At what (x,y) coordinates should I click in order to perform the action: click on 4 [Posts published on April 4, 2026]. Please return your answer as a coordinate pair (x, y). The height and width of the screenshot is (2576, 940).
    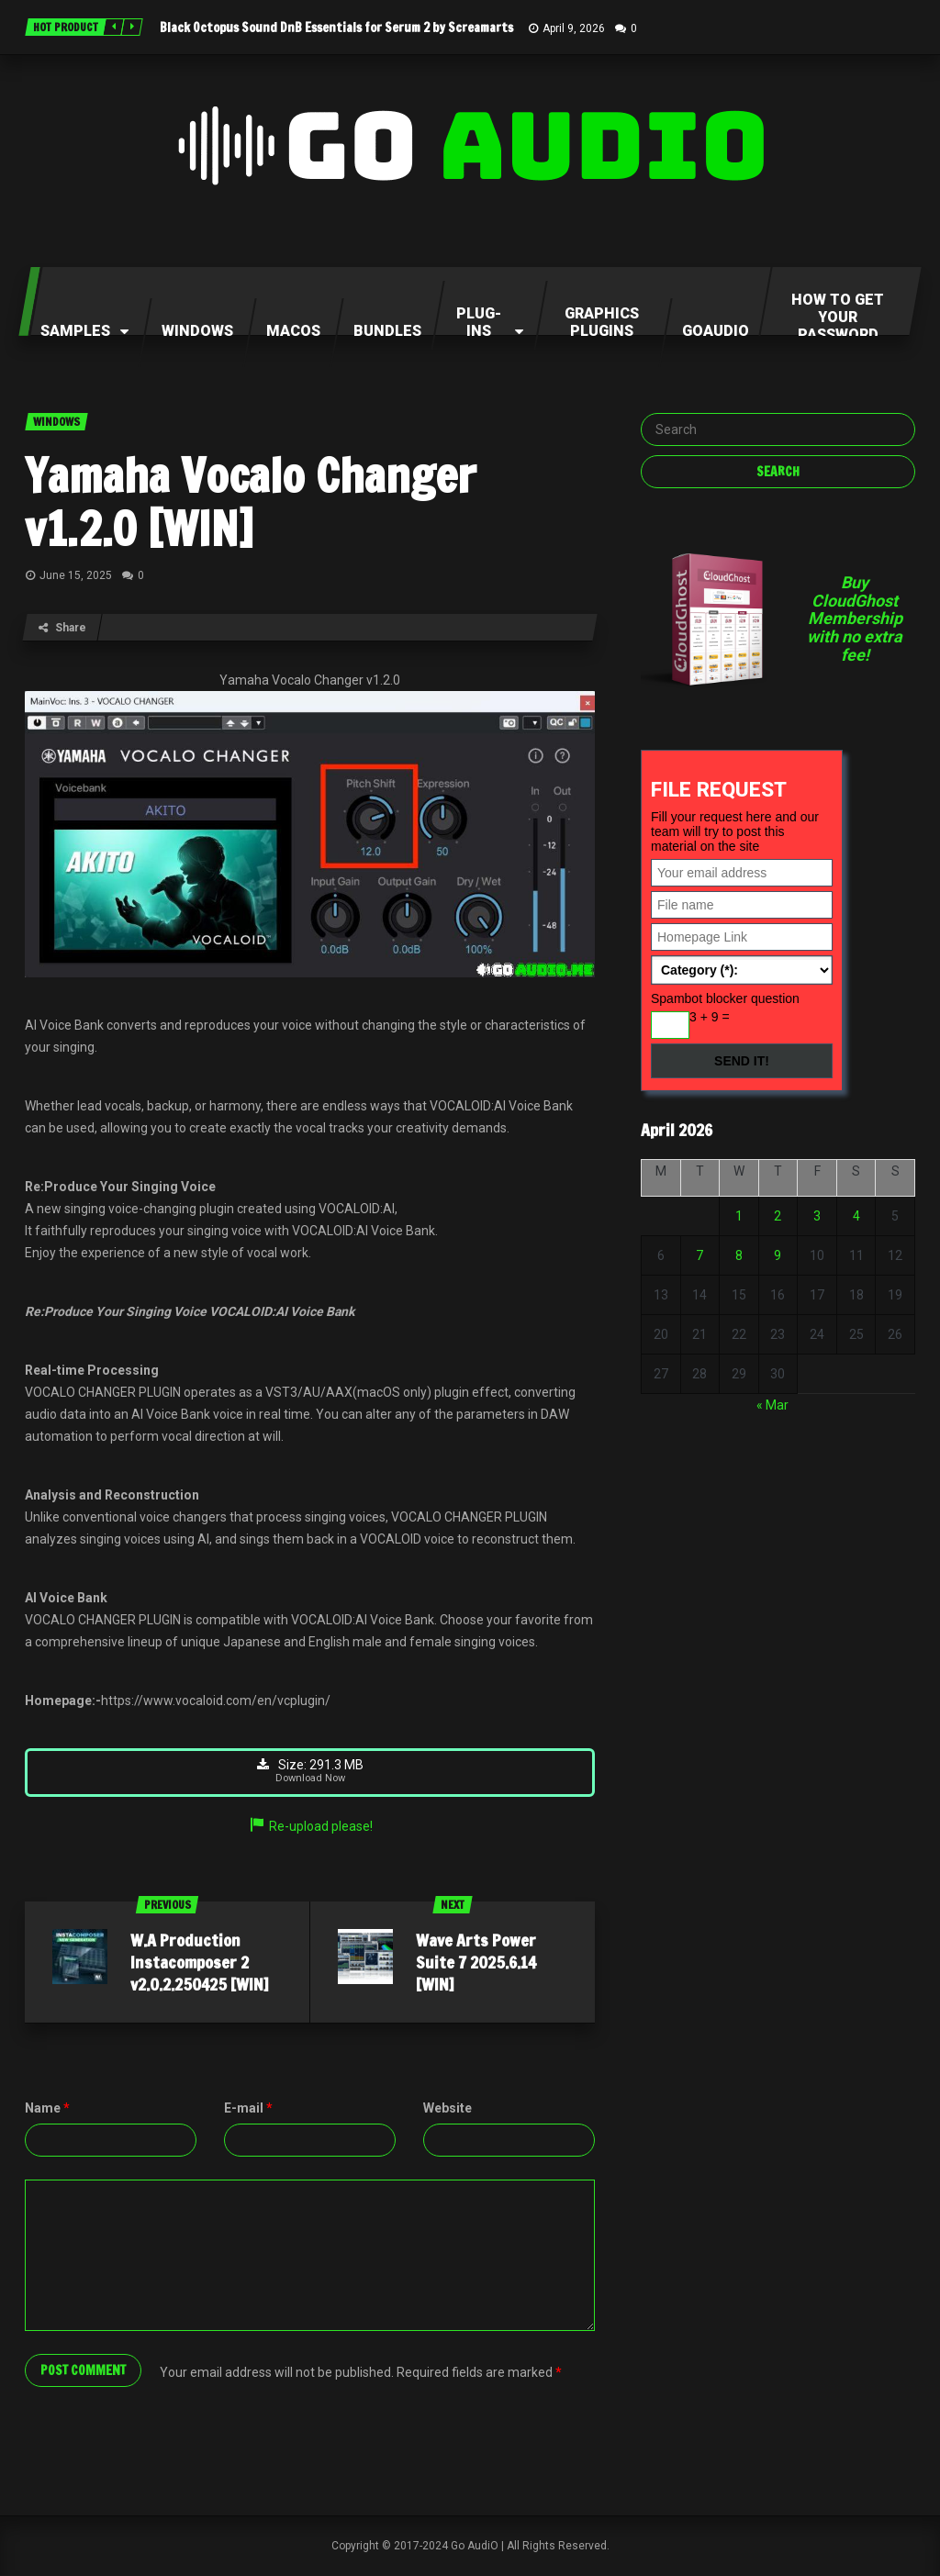
    Looking at the image, I should click on (856, 1216).